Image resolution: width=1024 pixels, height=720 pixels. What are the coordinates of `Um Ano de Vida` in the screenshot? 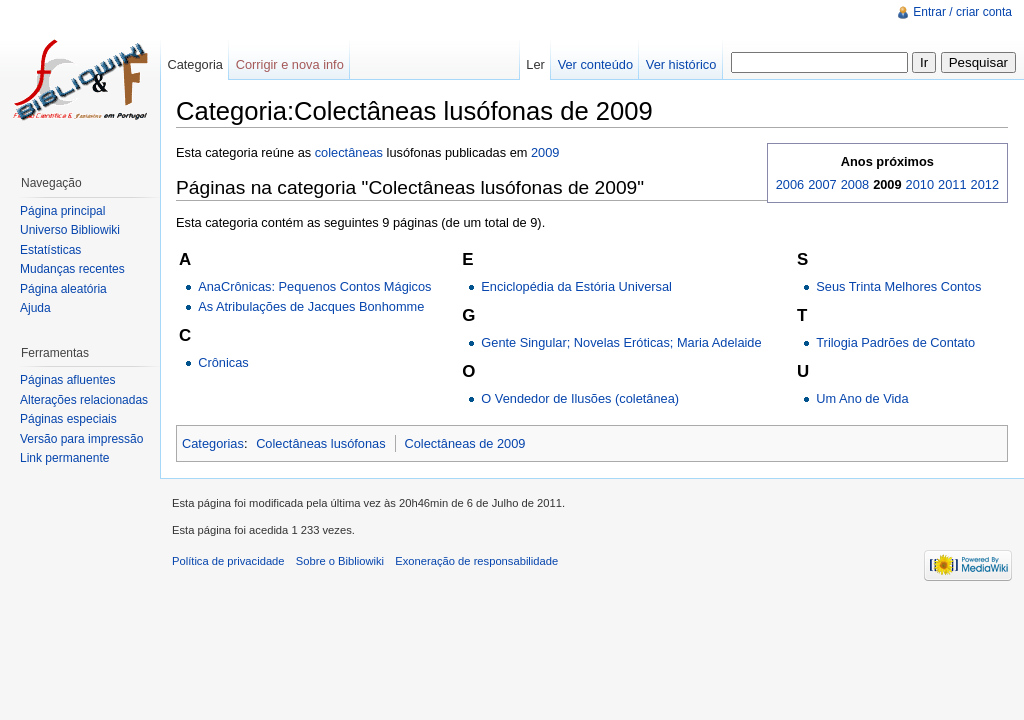 It's located at (862, 398).